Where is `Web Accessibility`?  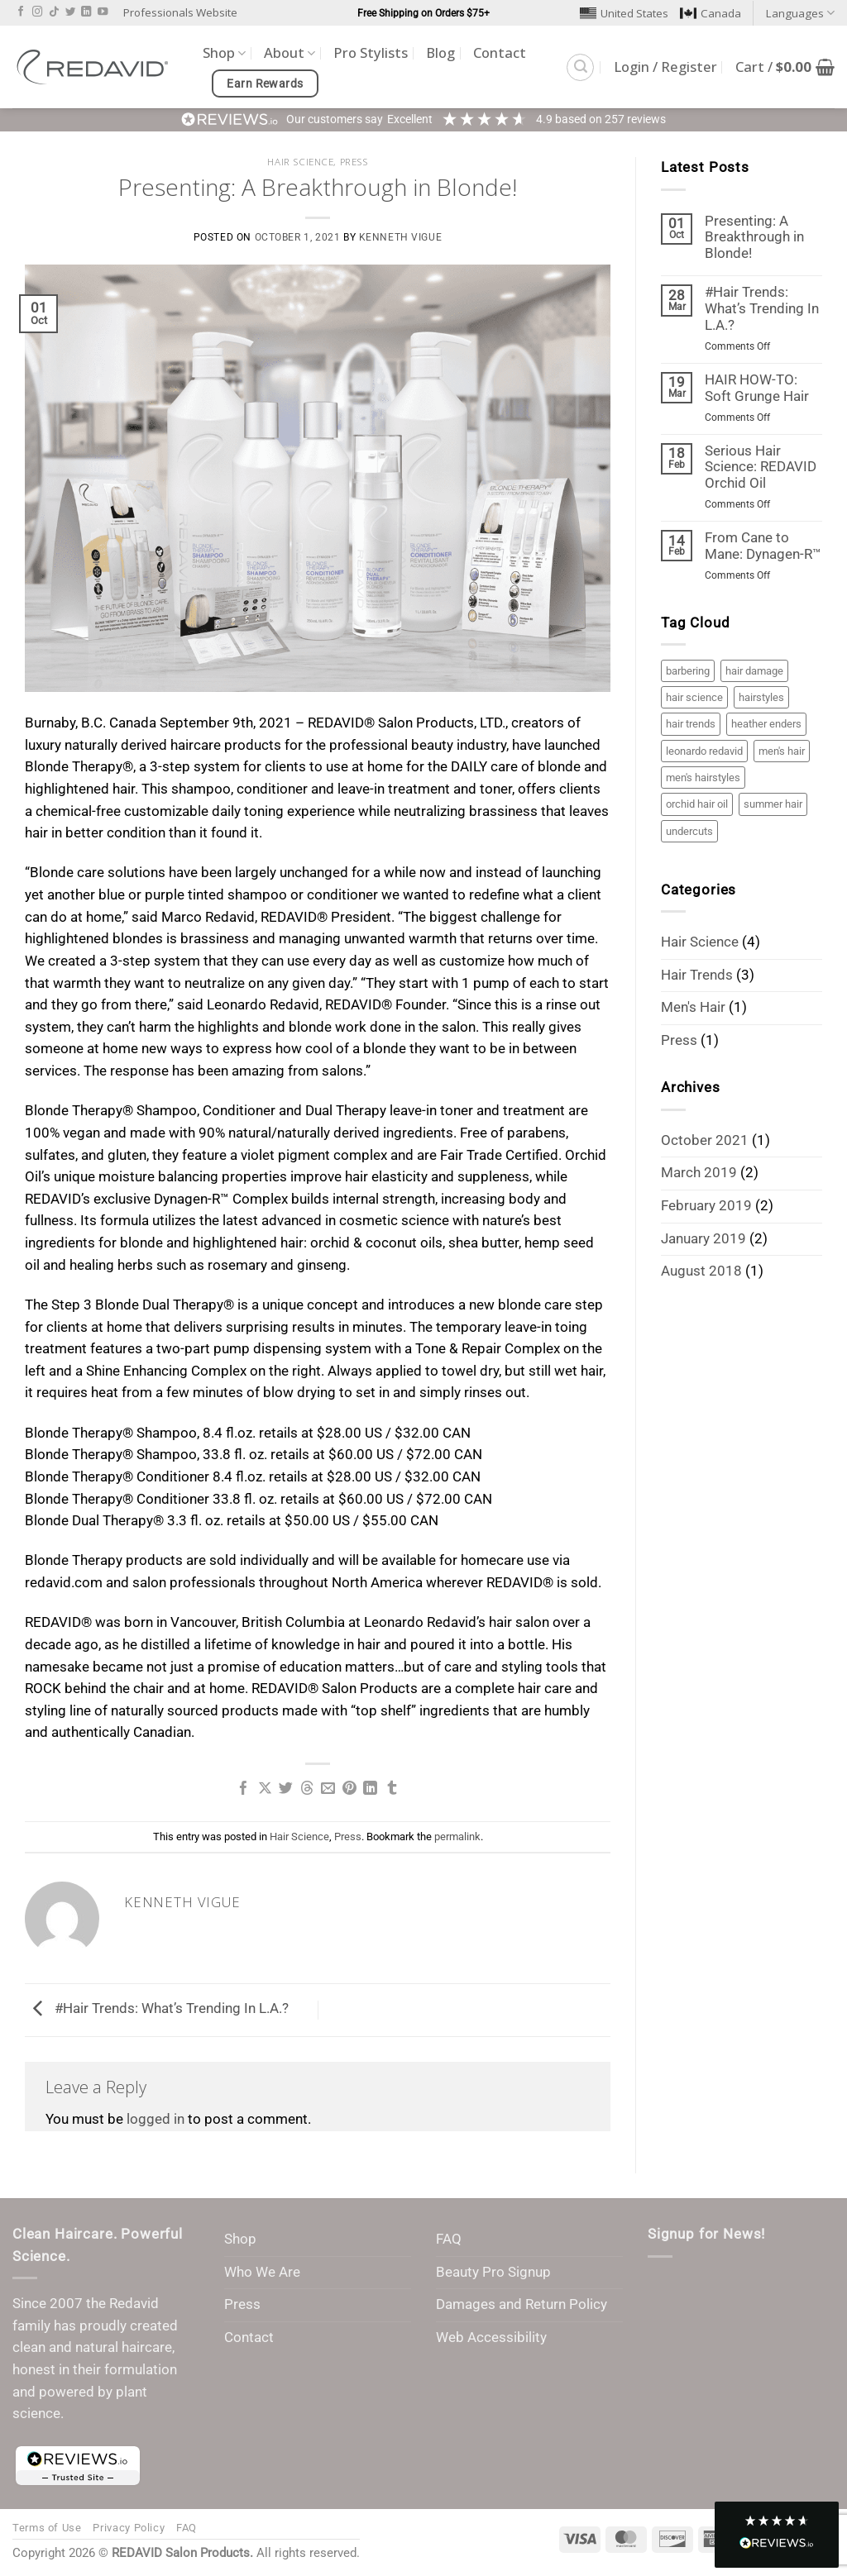
Web Accessibility is located at coordinates (491, 2337).